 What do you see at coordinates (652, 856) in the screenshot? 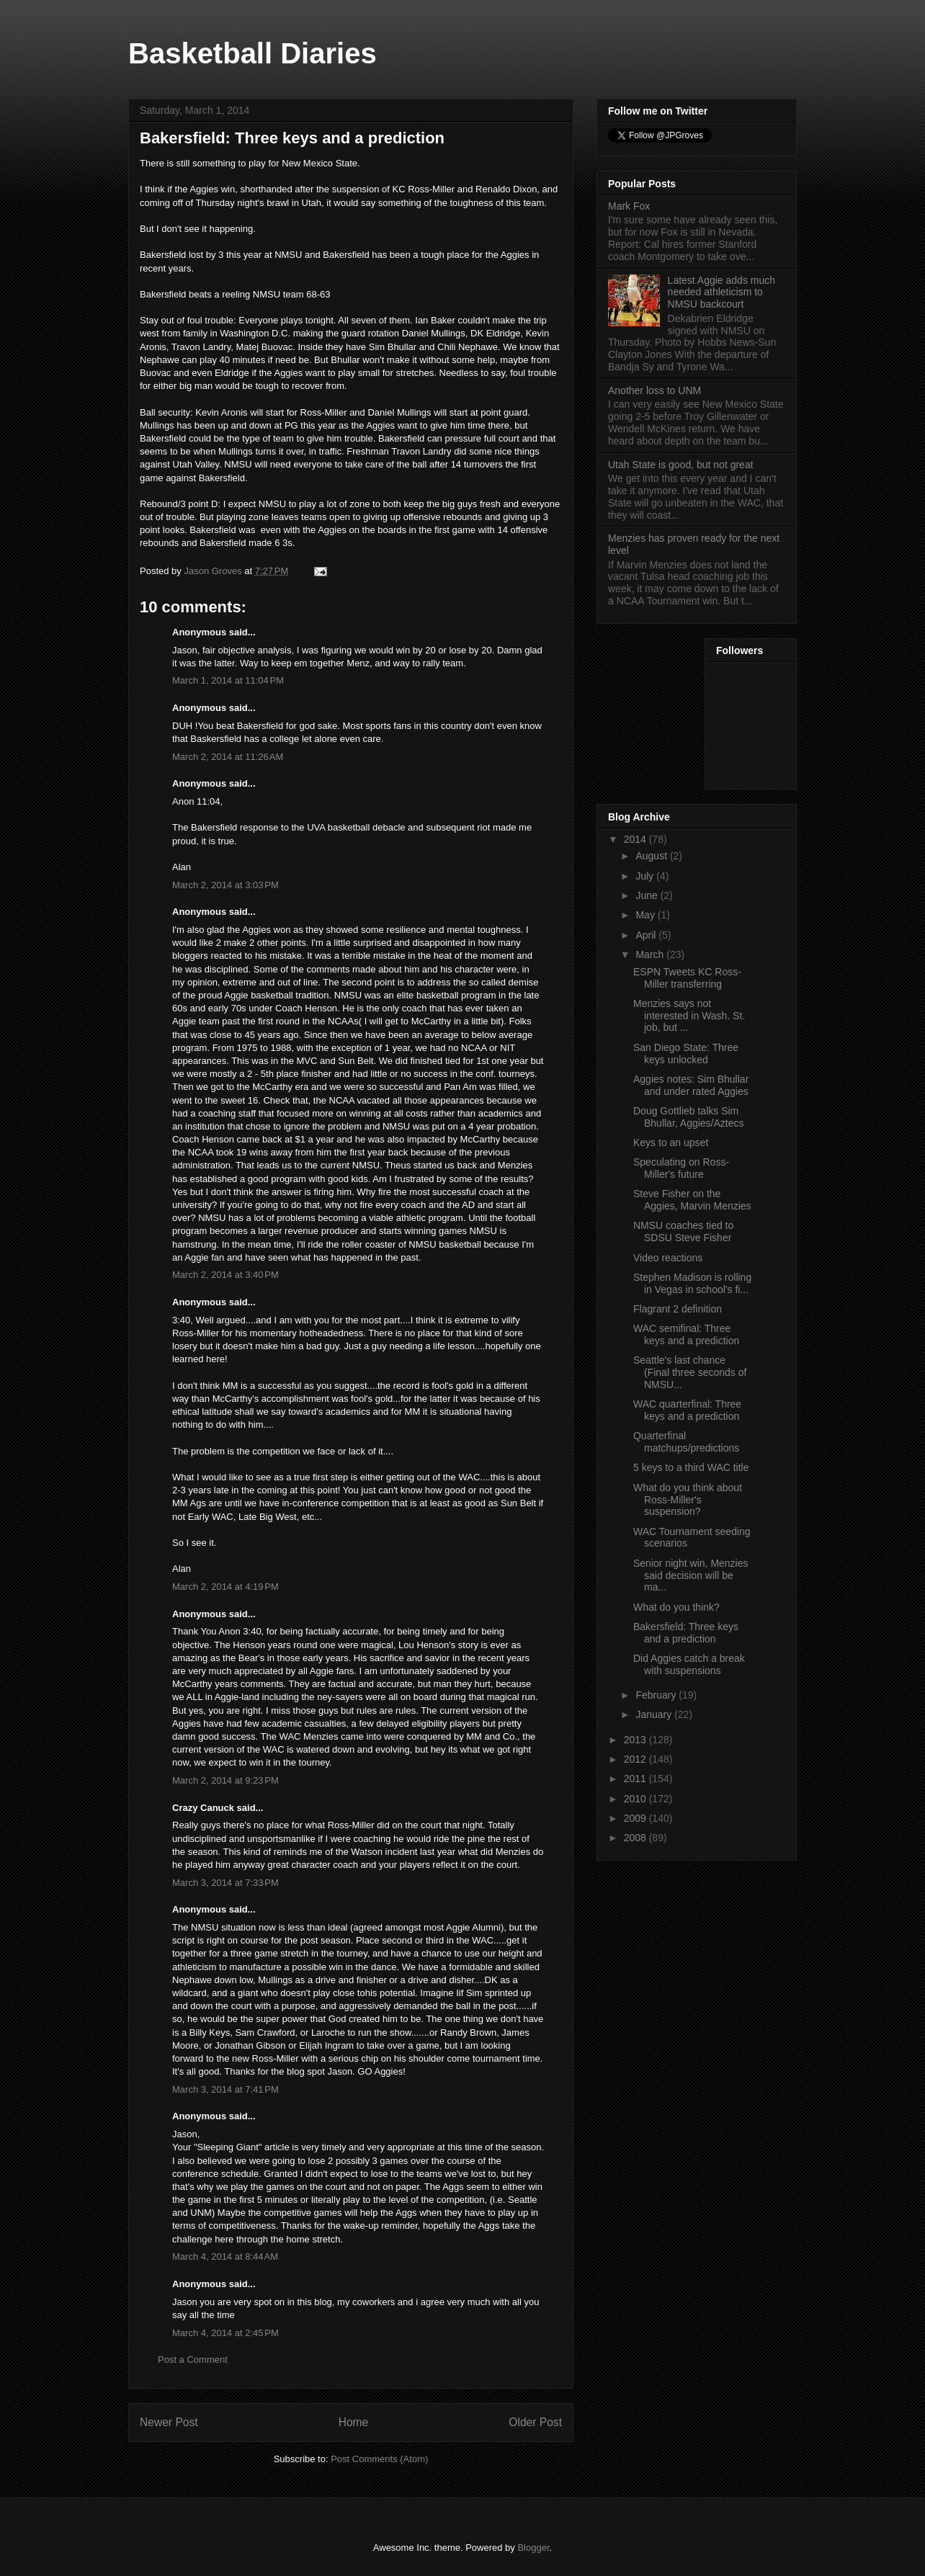
I see `August` at bounding box center [652, 856].